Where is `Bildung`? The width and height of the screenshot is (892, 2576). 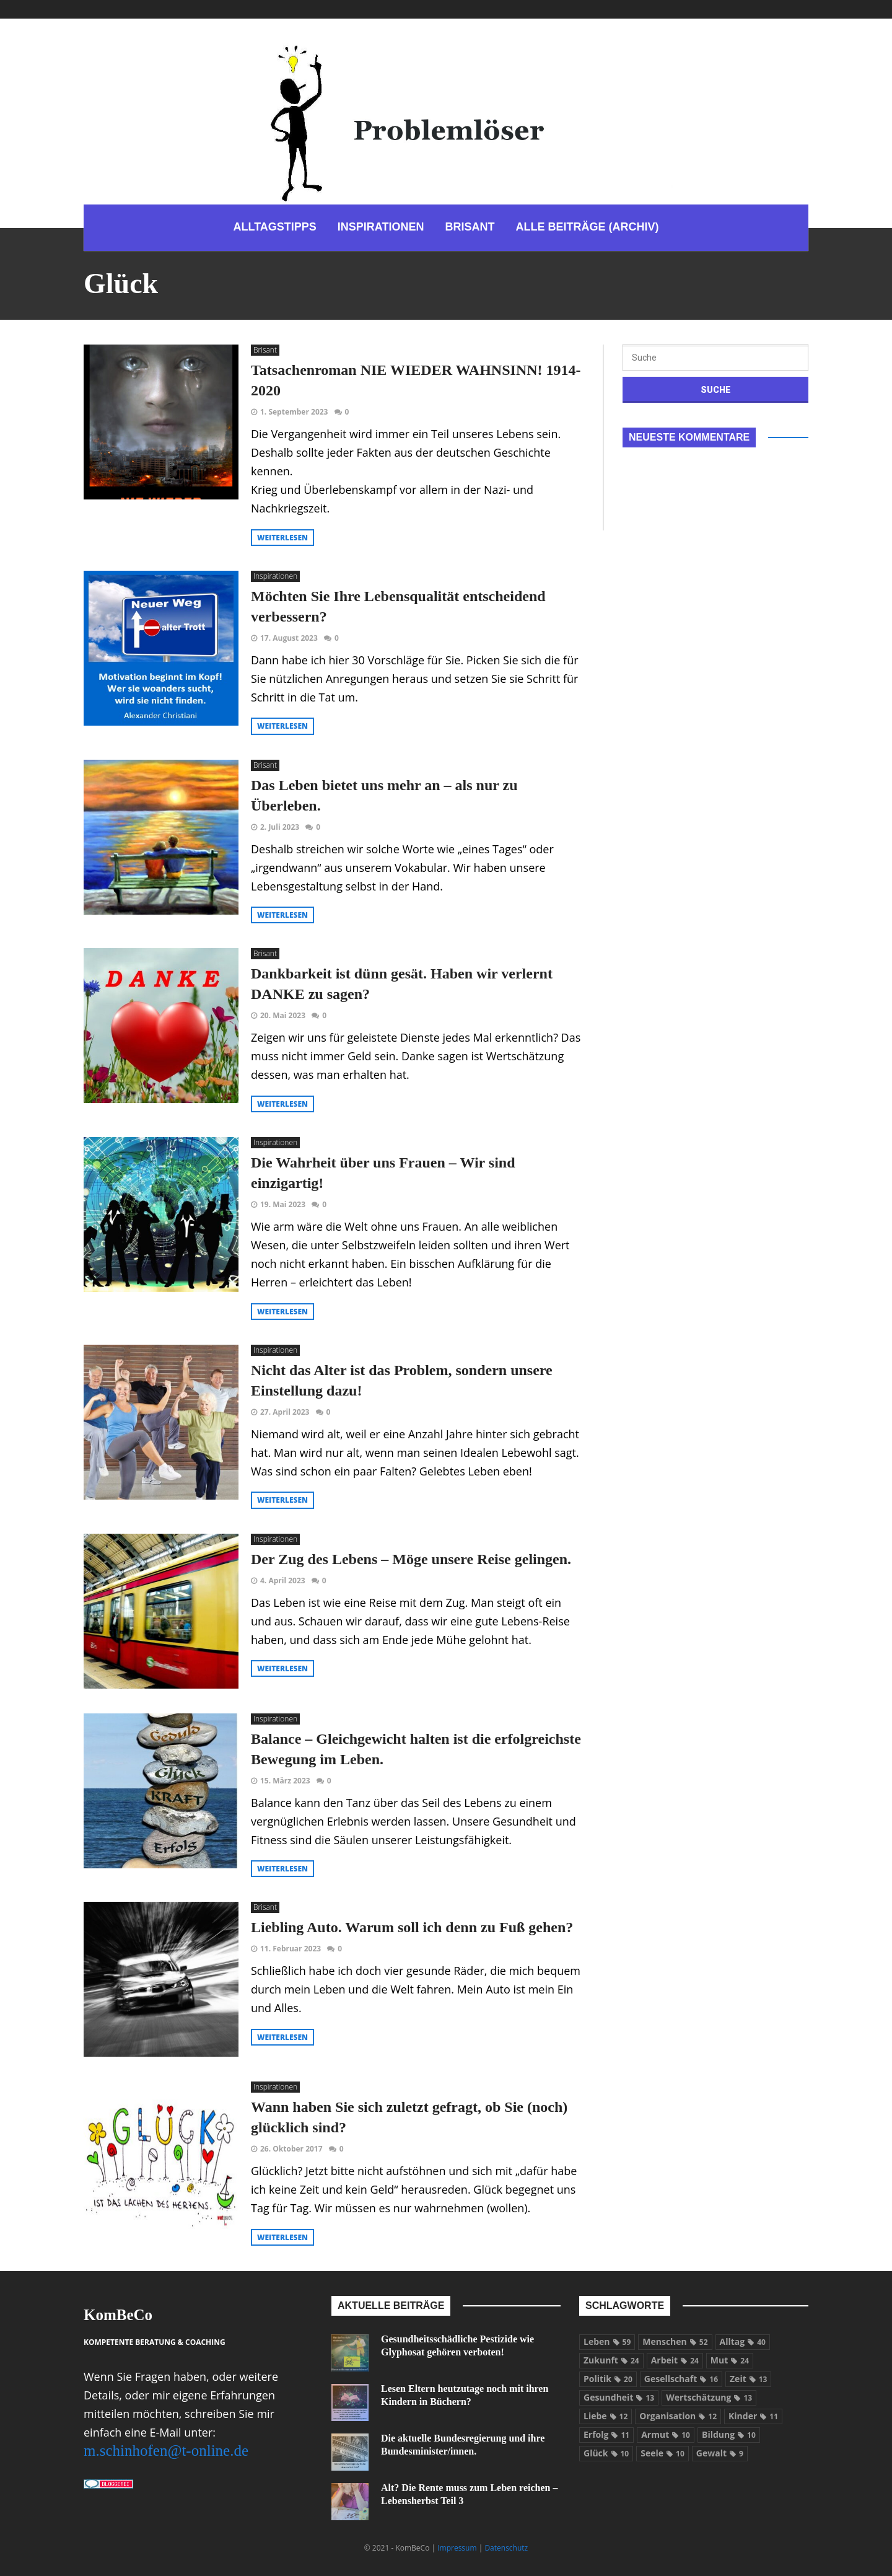
Bildung is located at coordinates (729, 2434).